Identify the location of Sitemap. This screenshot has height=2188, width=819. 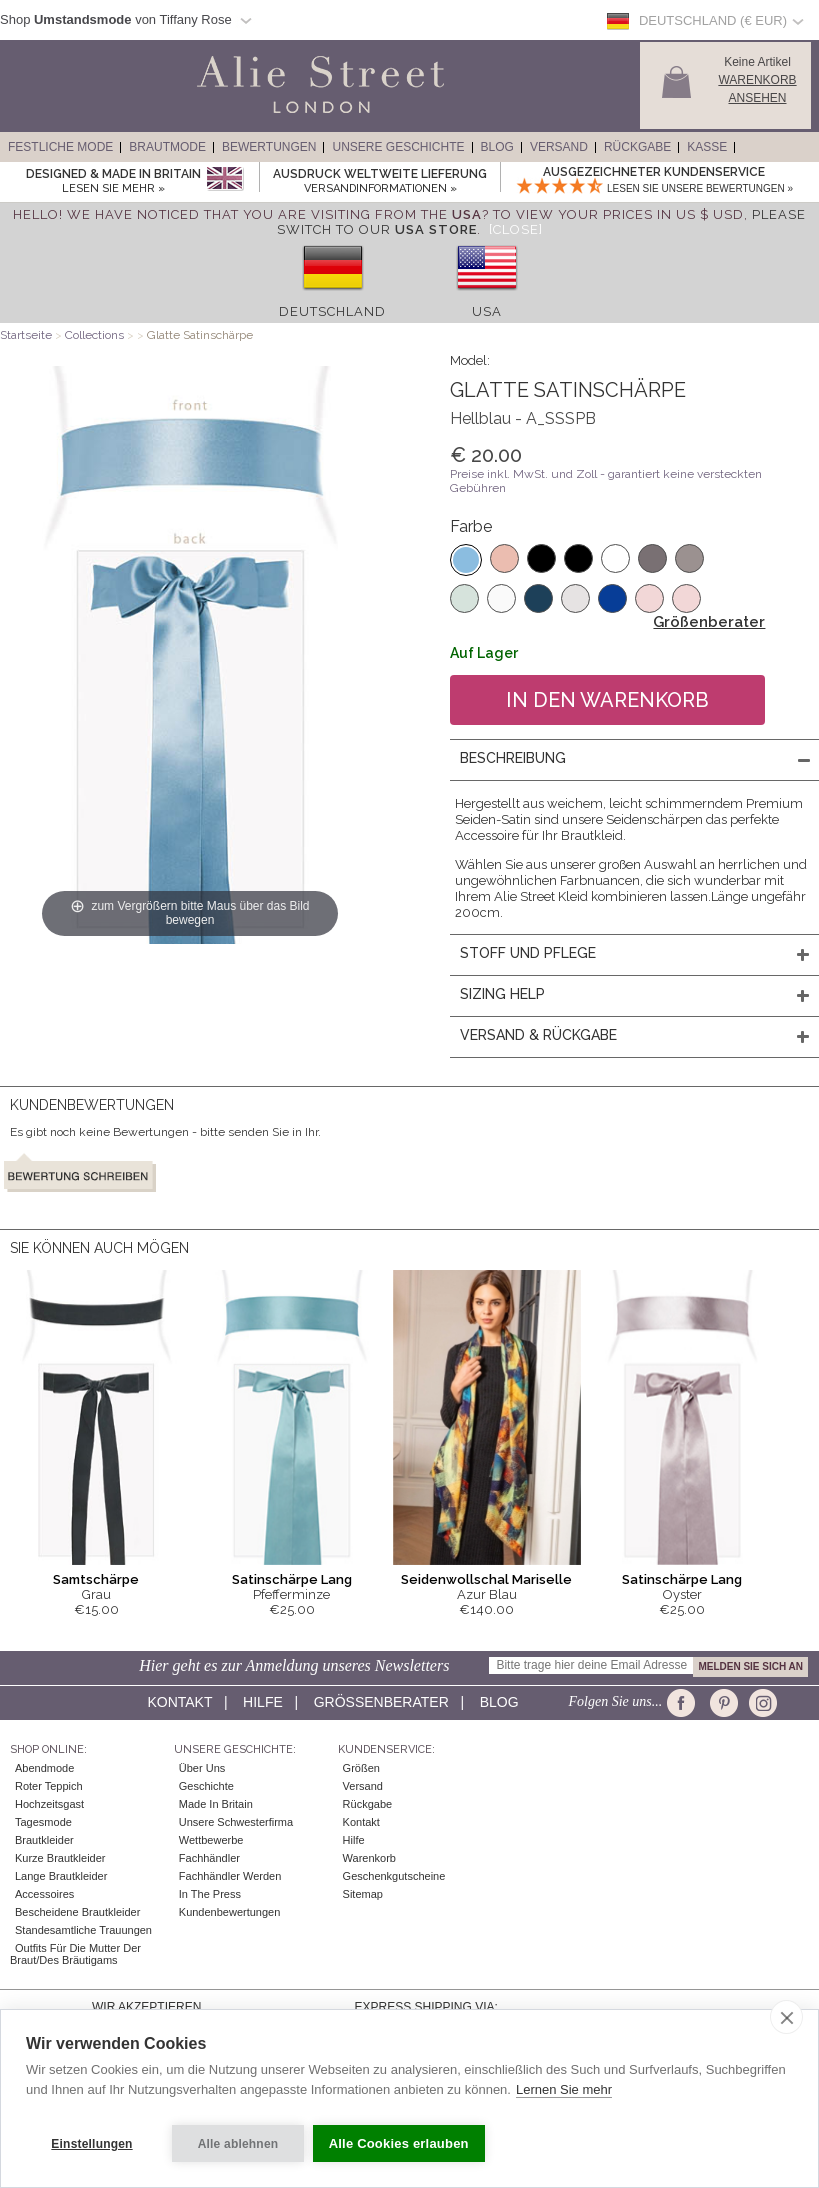
(363, 1894).